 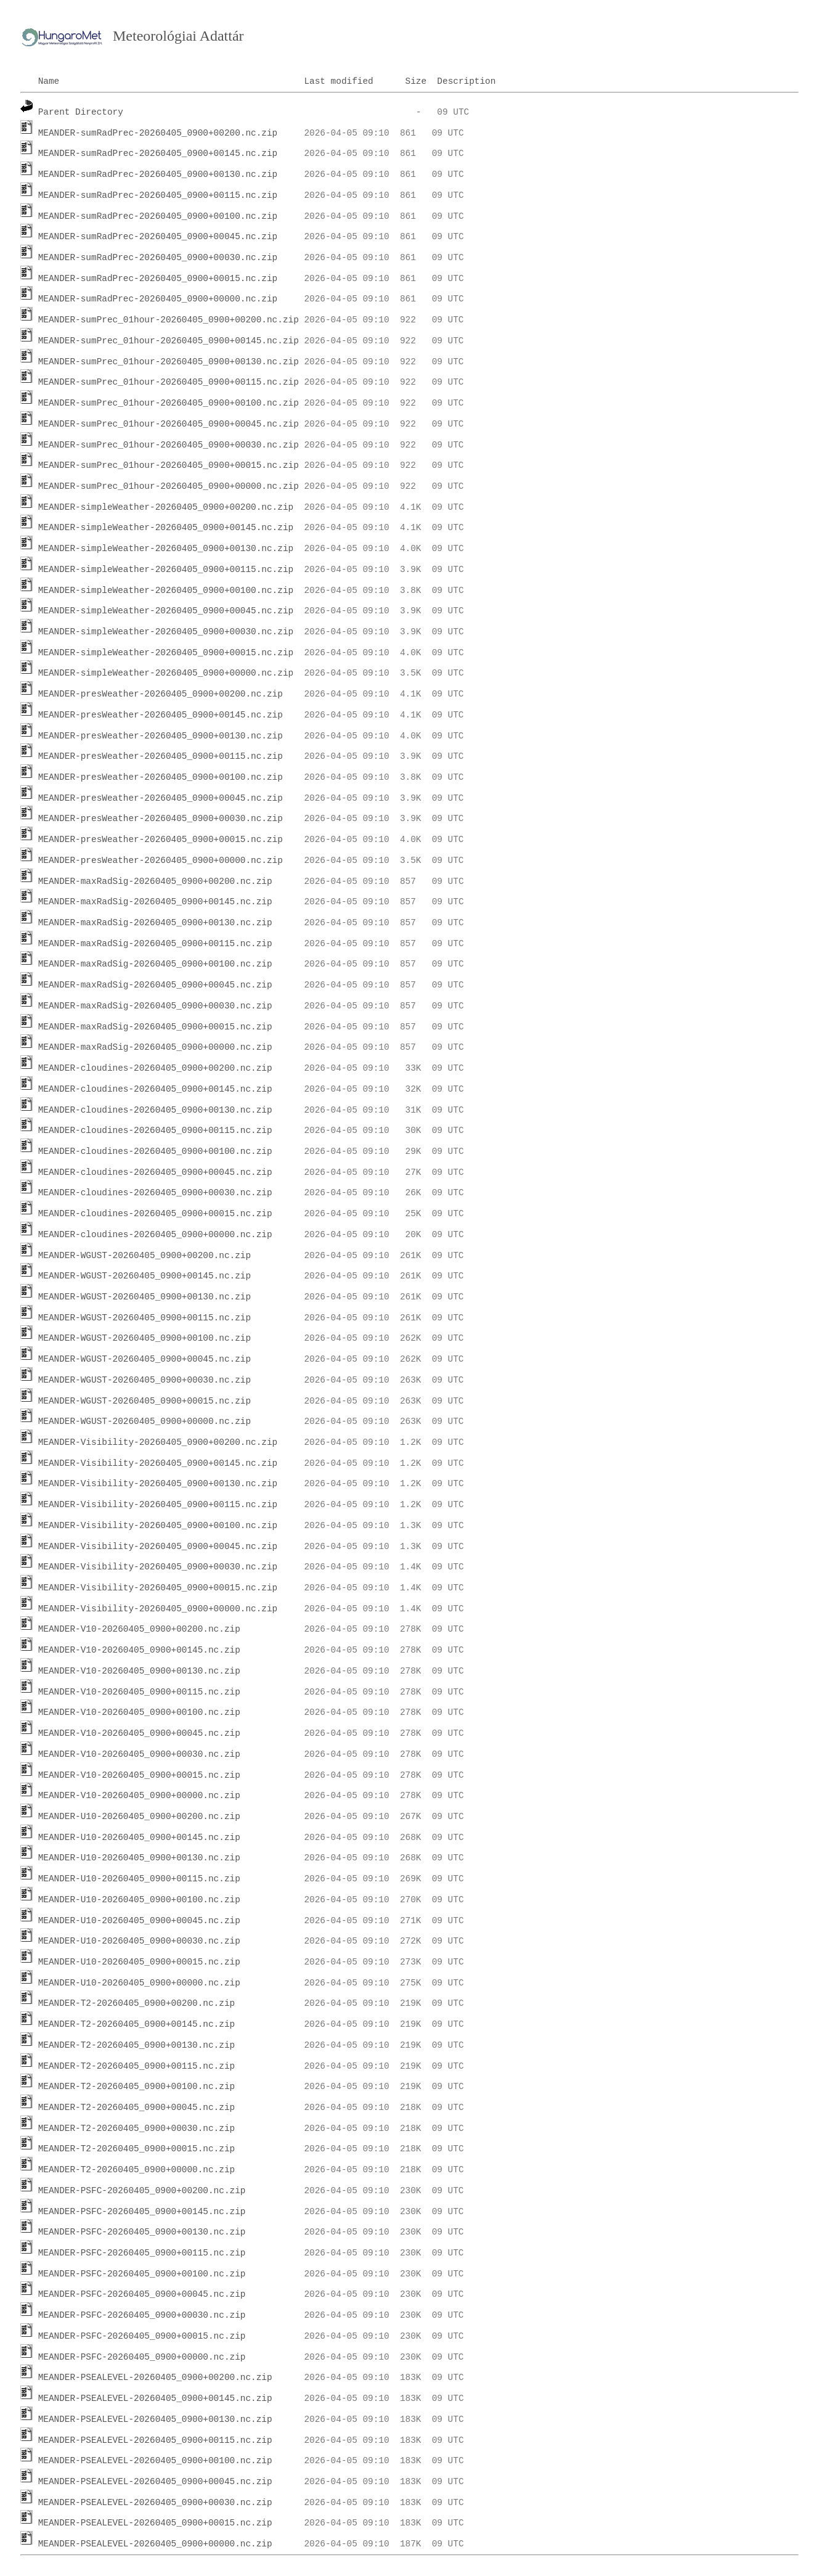 I want to click on MEANDER-cloudines-20260405_0900+00145.nc.zip, so click(x=155, y=1089).